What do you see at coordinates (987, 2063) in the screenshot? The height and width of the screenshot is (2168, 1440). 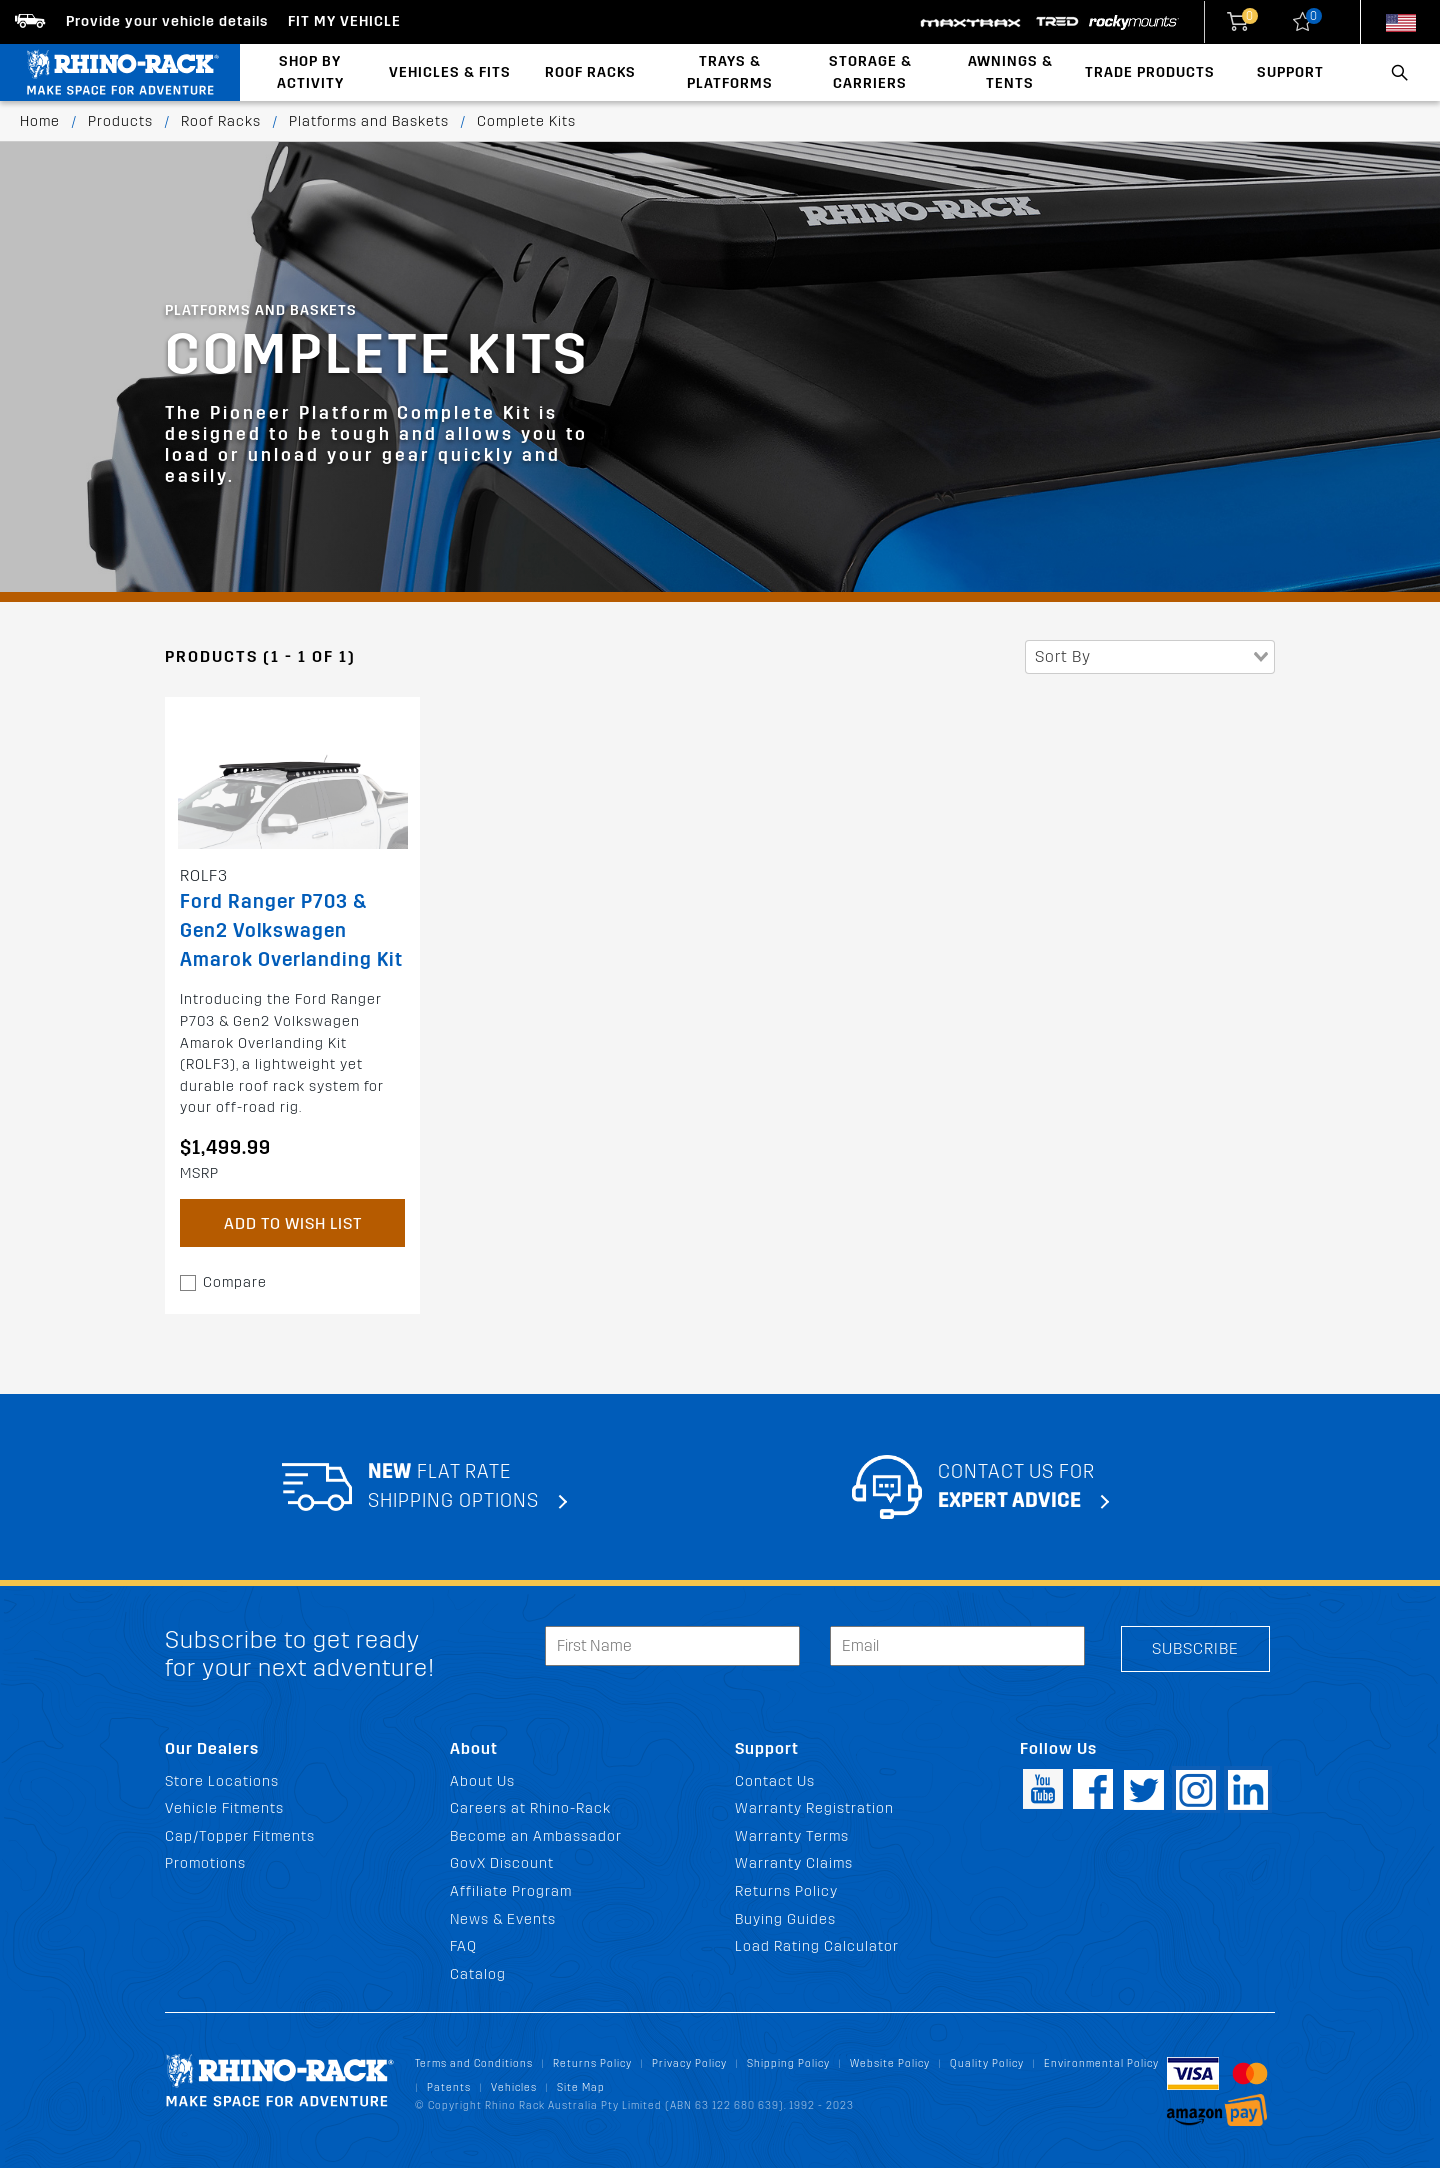 I see `Quality Policy` at bounding box center [987, 2063].